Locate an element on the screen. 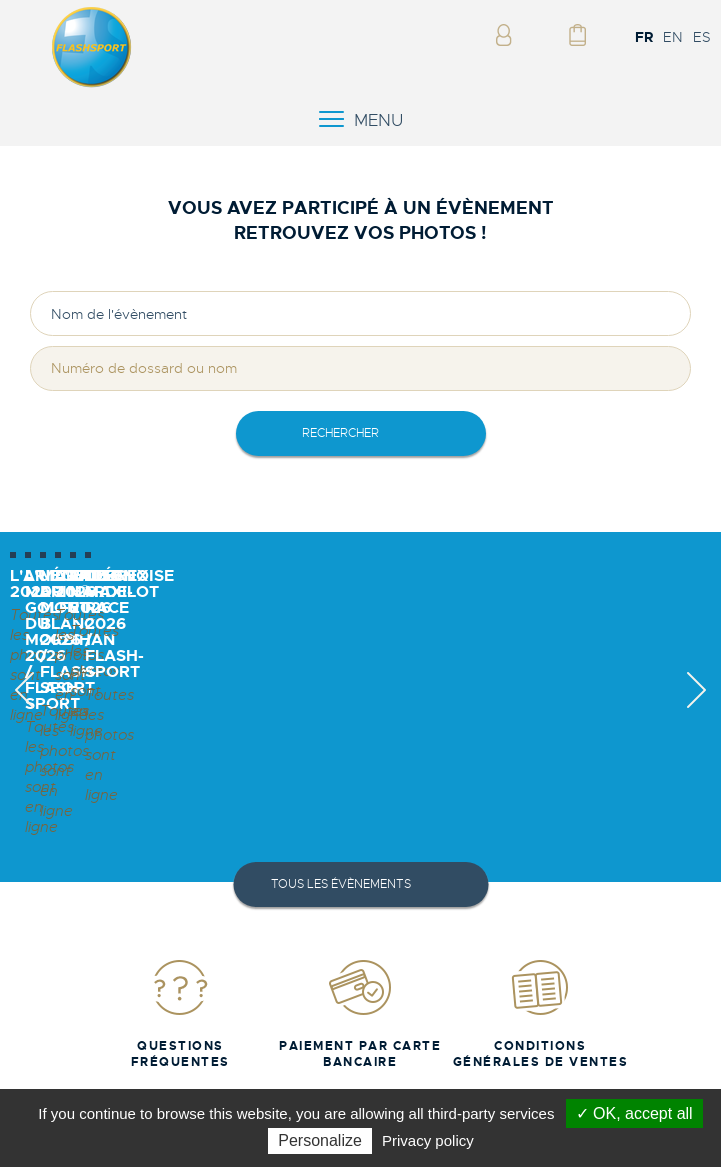  Personalize is located at coordinates (320, 1140).